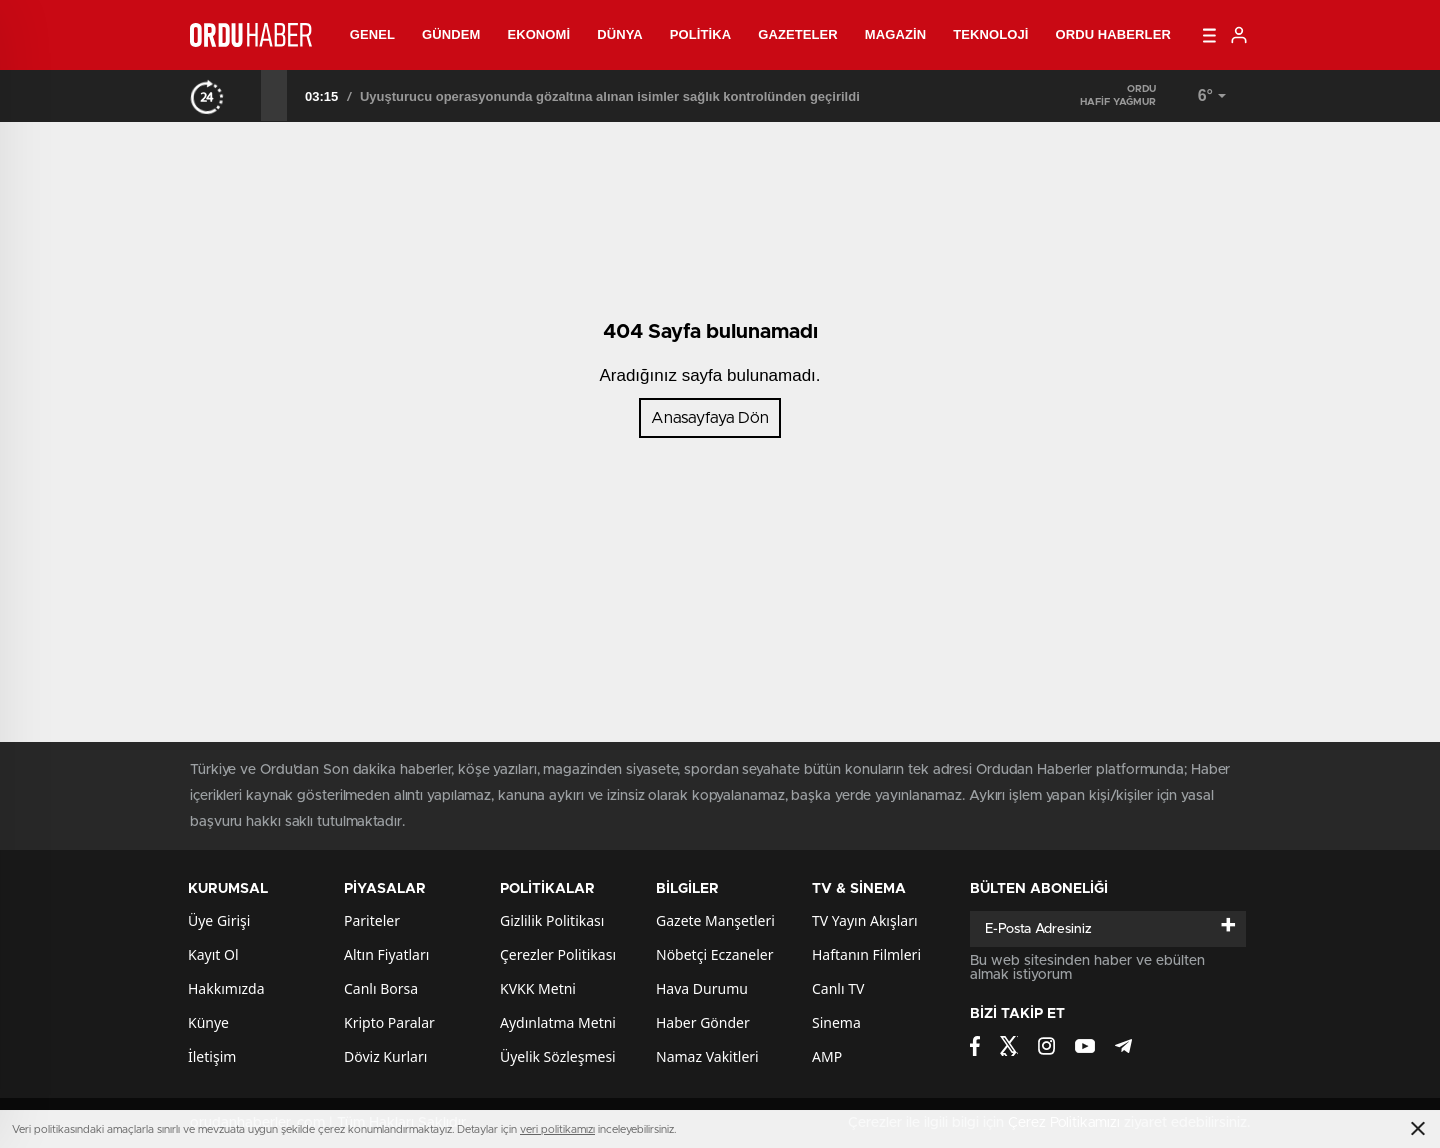 The height and width of the screenshot is (1148, 1440). What do you see at coordinates (895, 34) in the screenshot?
I see `Magazin` at bounding box center [895, 34].